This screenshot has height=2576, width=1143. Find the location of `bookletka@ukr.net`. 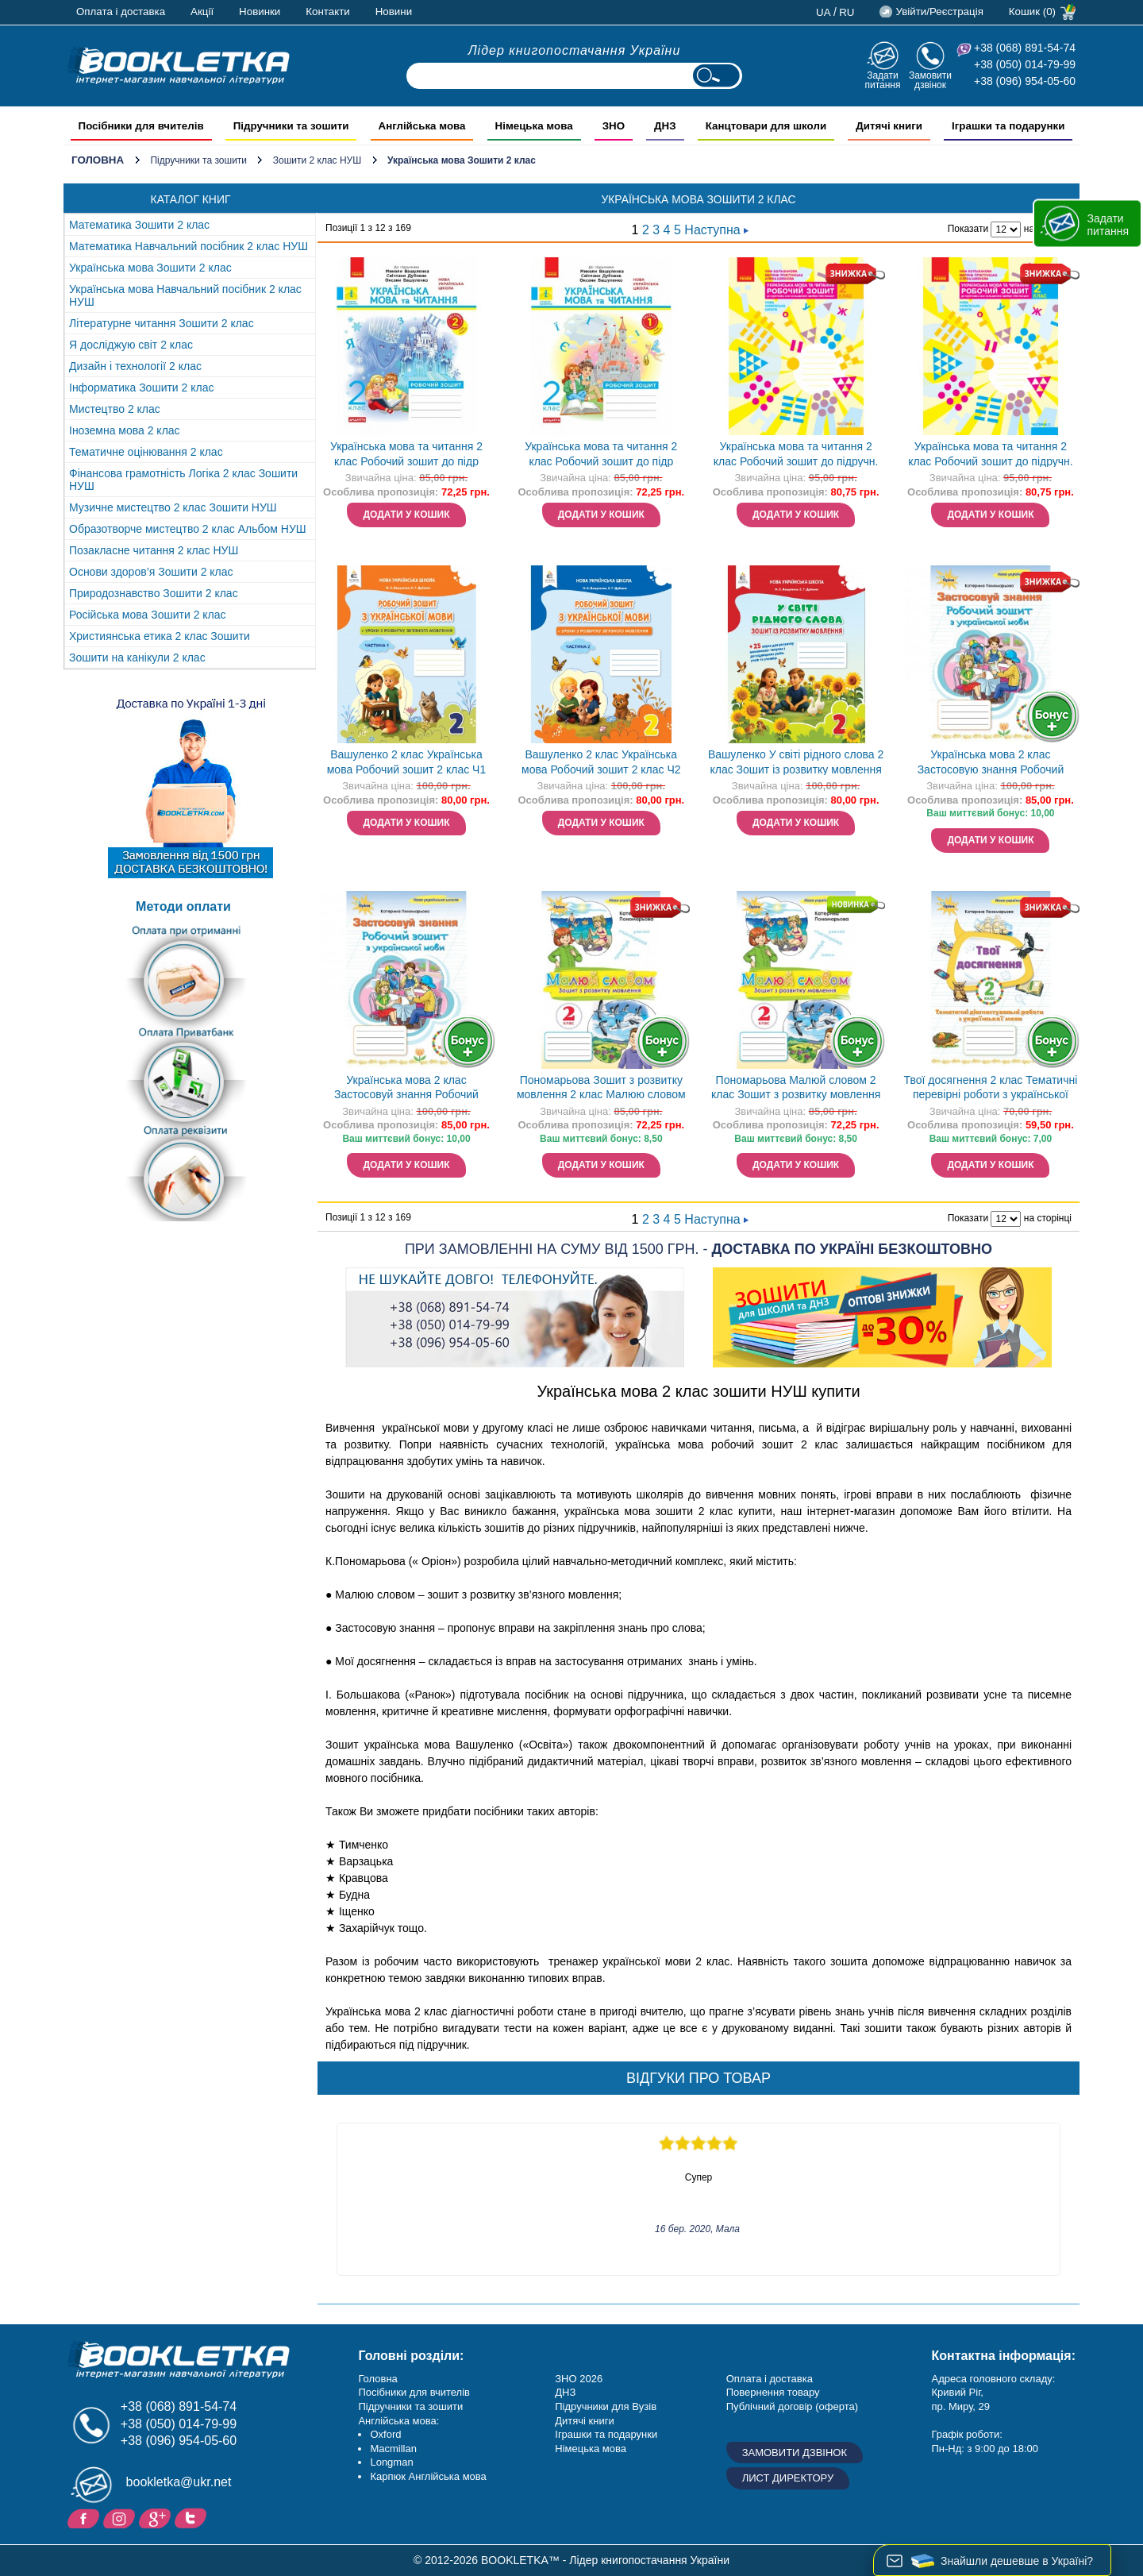

bookletka@ukr.net is located at coordinates (179, 2482).